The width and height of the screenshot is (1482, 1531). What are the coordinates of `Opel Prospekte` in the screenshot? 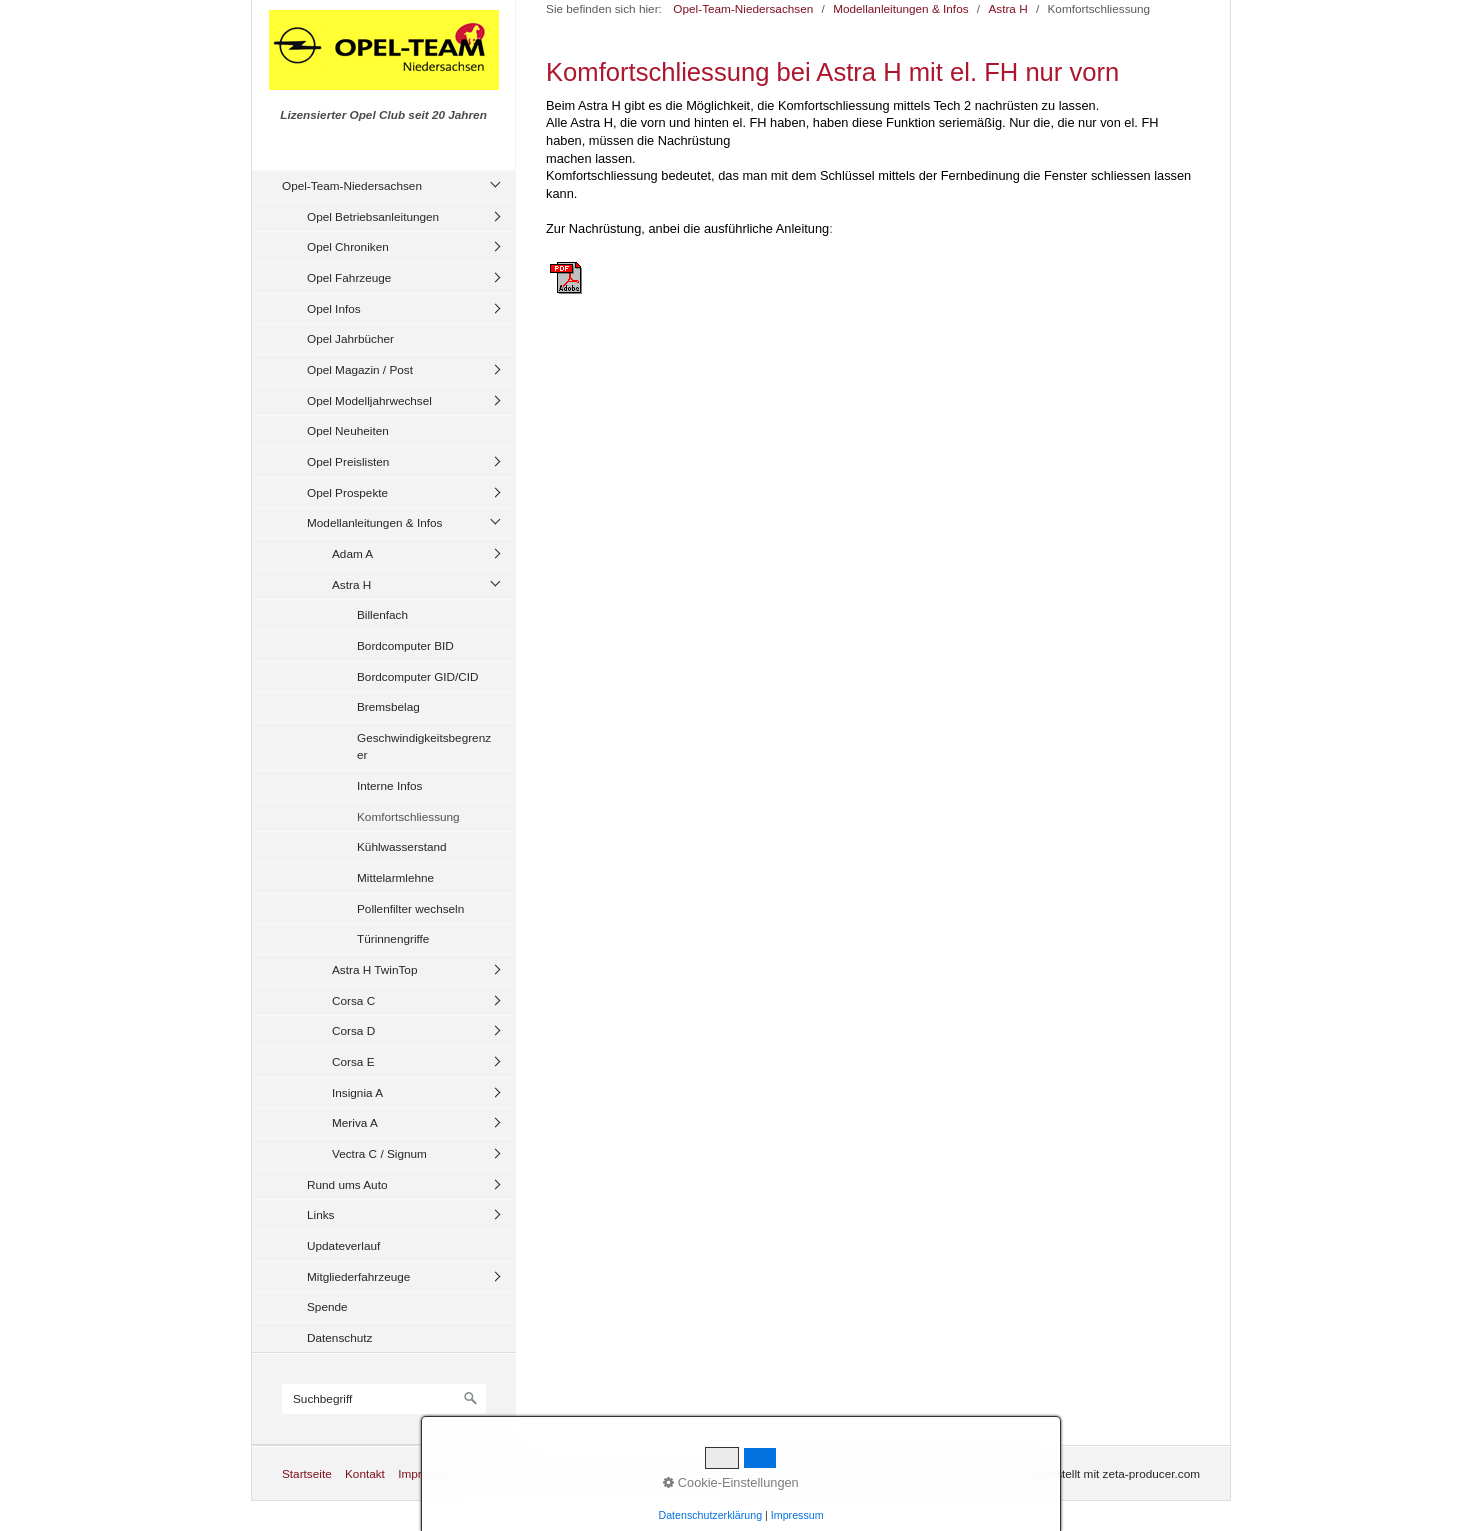 It's located at (347, 492).